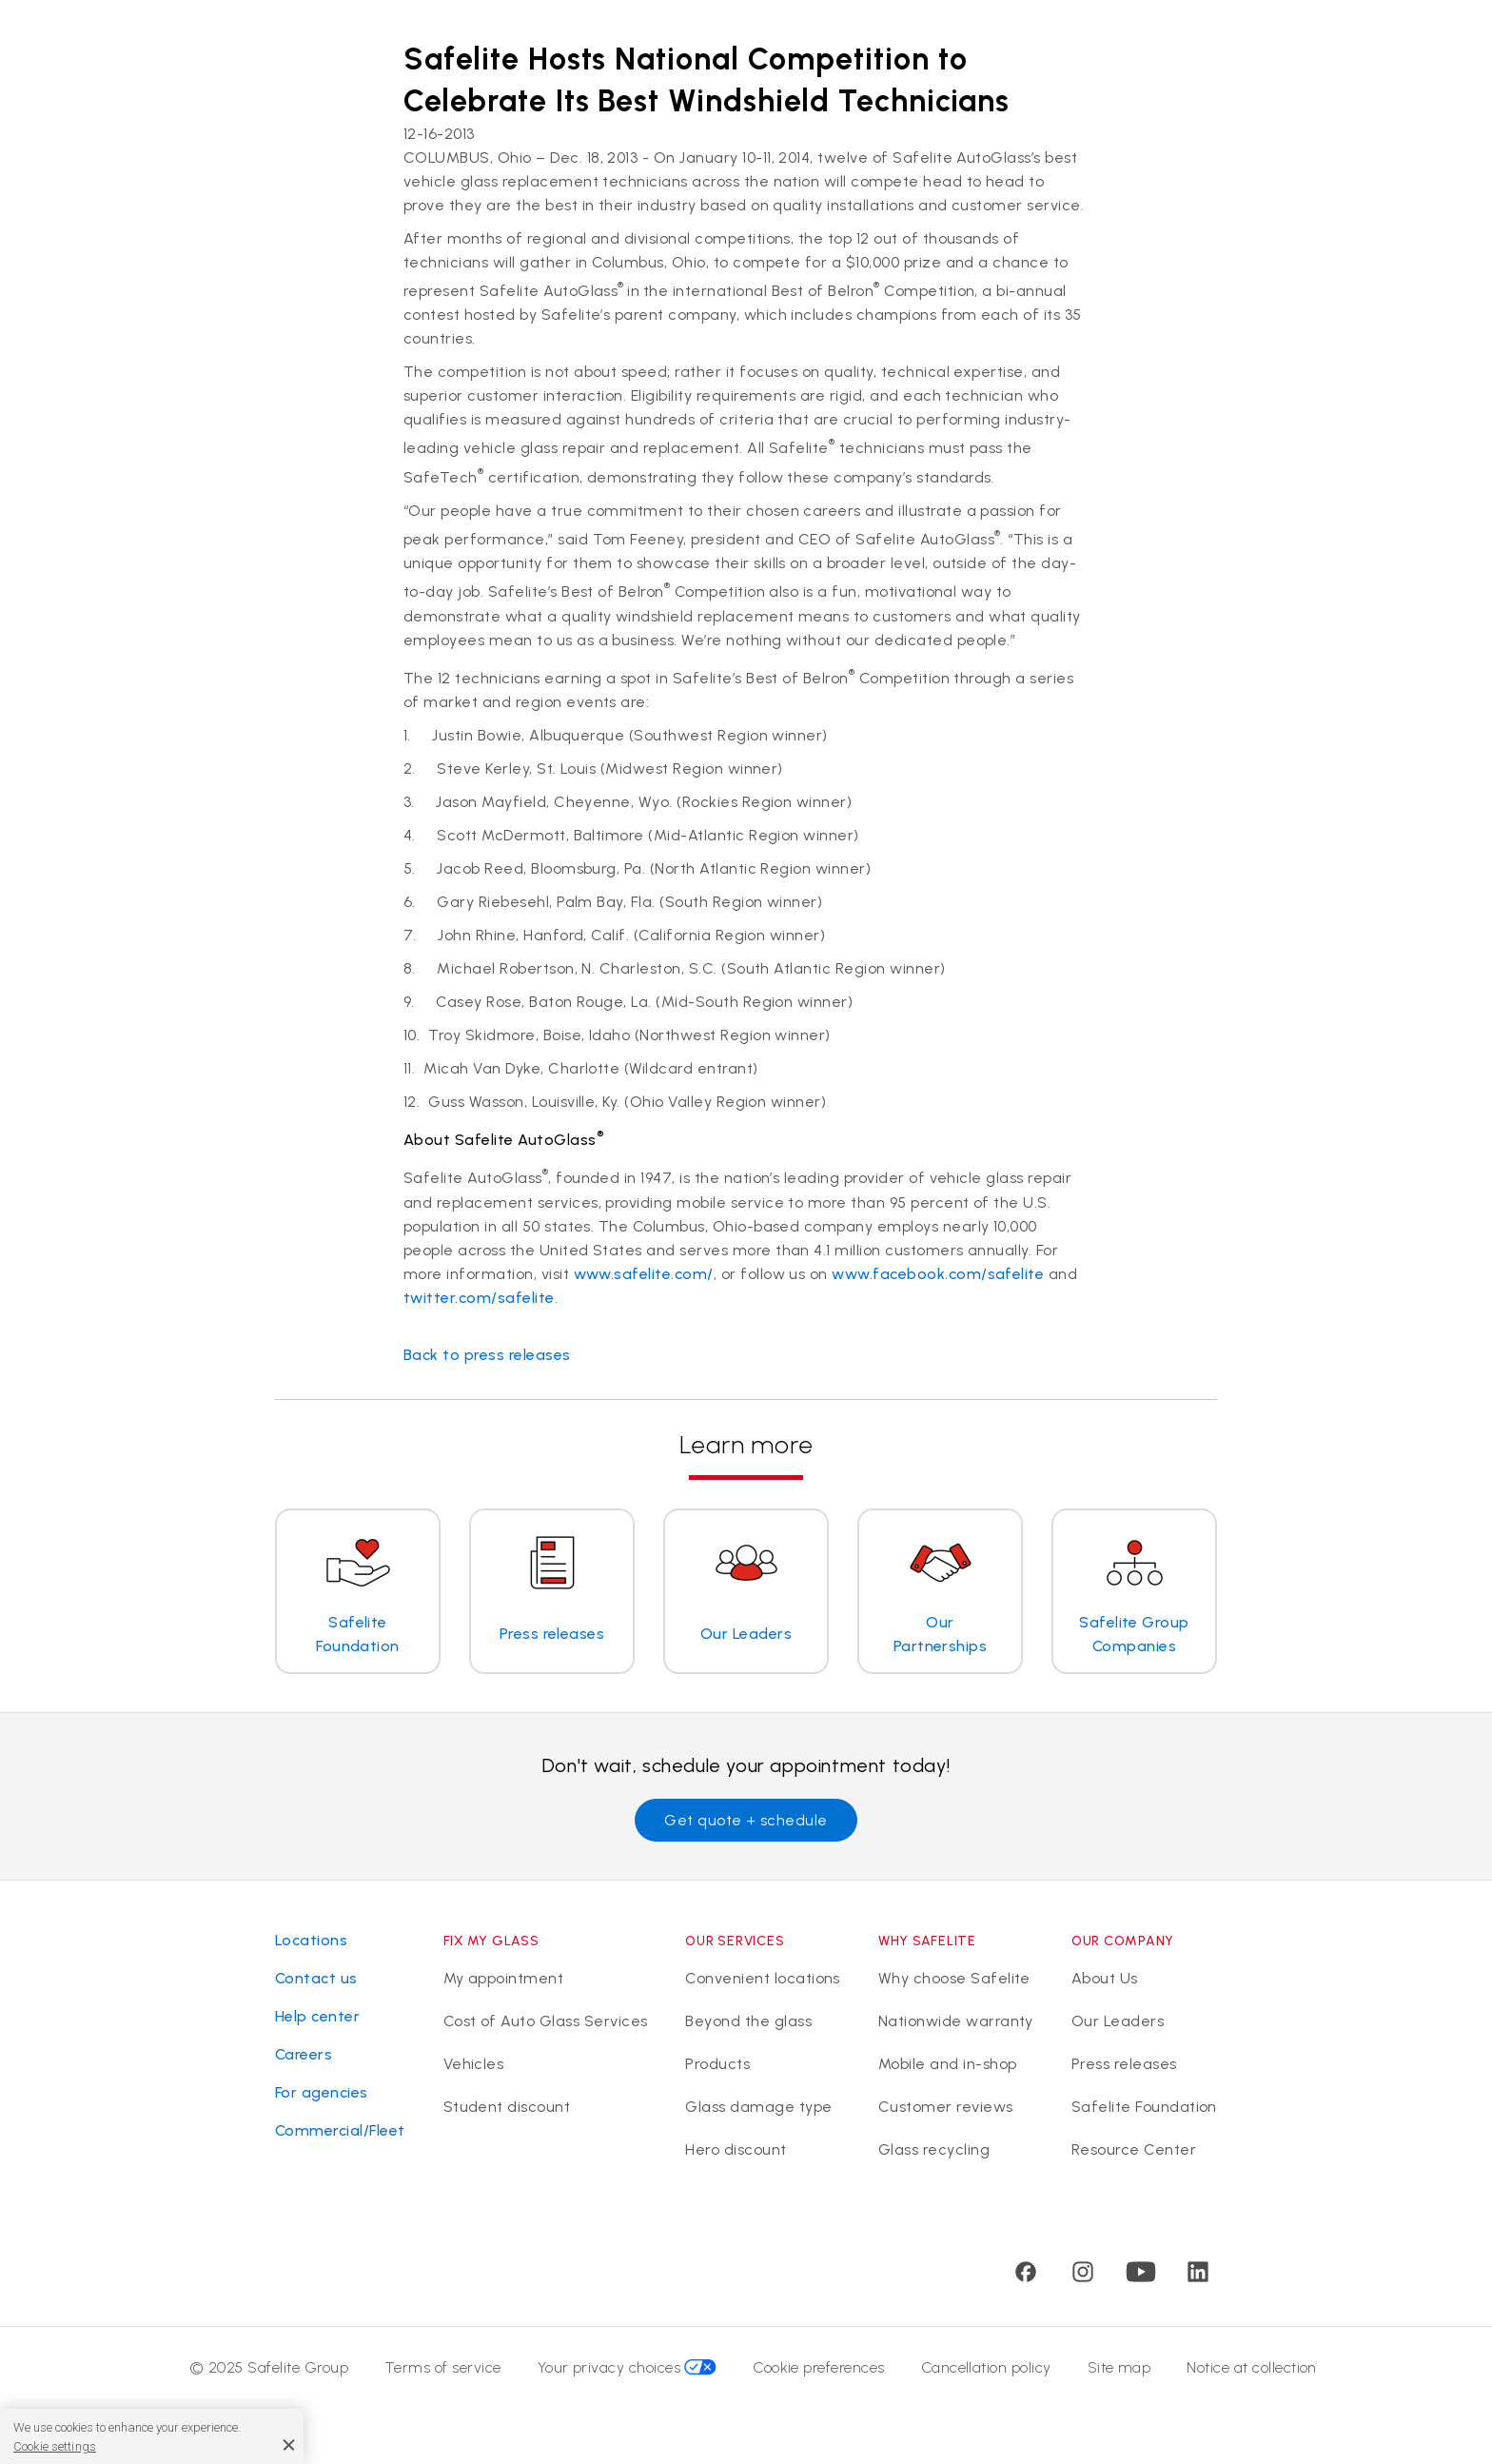  What do you see at coordinates (503, 1978) in the screenshot?
I see `My appointment` at bounding box center [503, 1978].